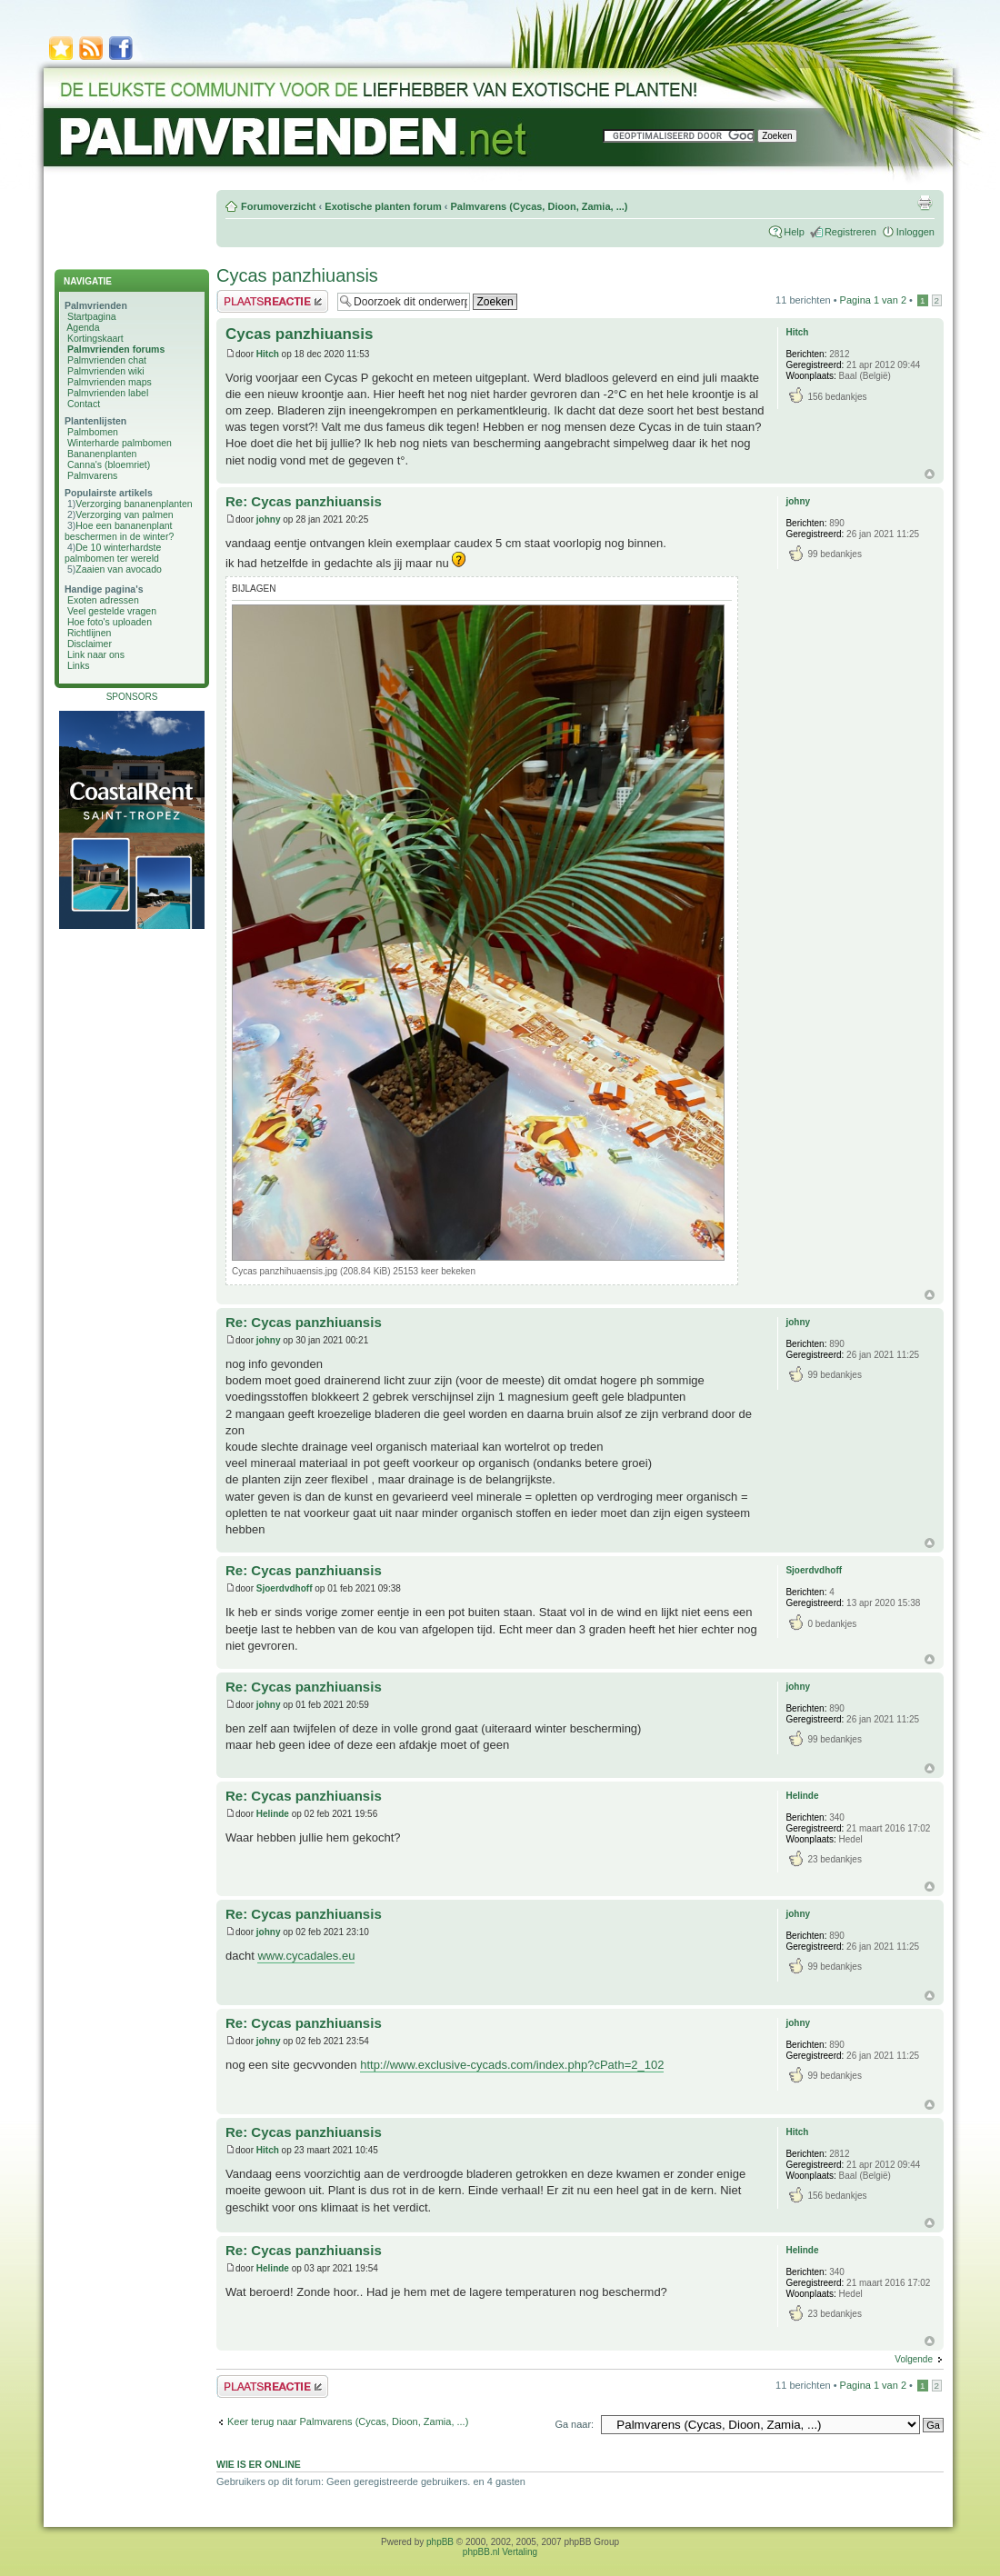 The width and height of the screenshot is (1000, 2576). Describe the element at coordinates (925, 203) in the screenshot. I see `Afdrukweergave` at that location.